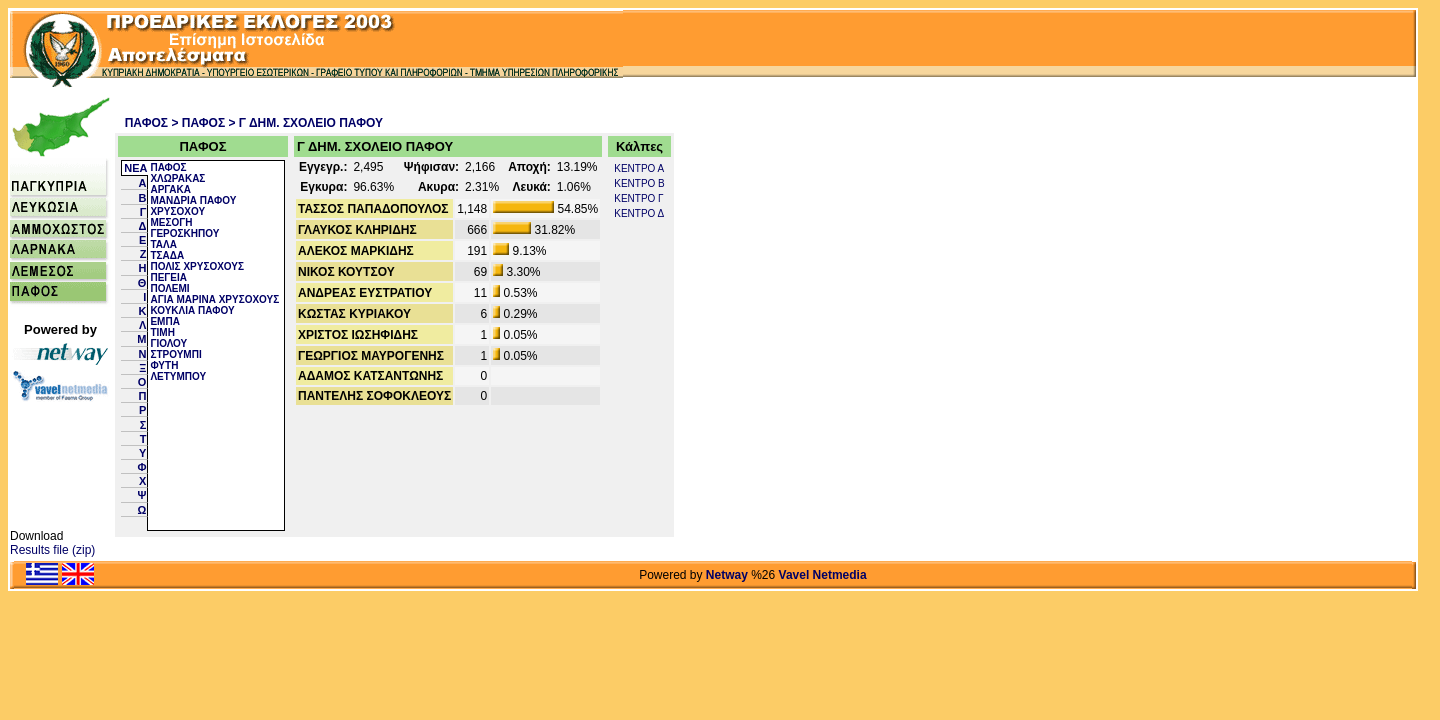 This screenshot has height=720, width=1440. I want to click on ΤΣΑΔΑ, so click(167, 255).